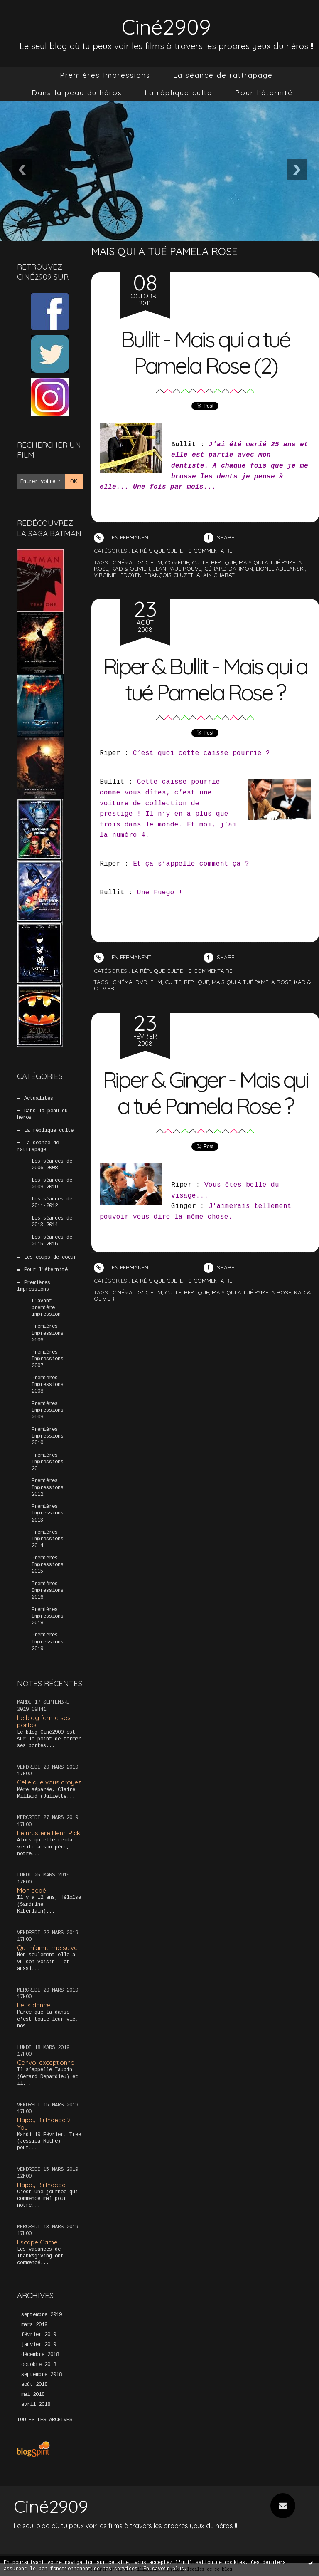 The image size is (319, 2576). I want to click on Le mystère Henri Pick, so click(48, 1833).